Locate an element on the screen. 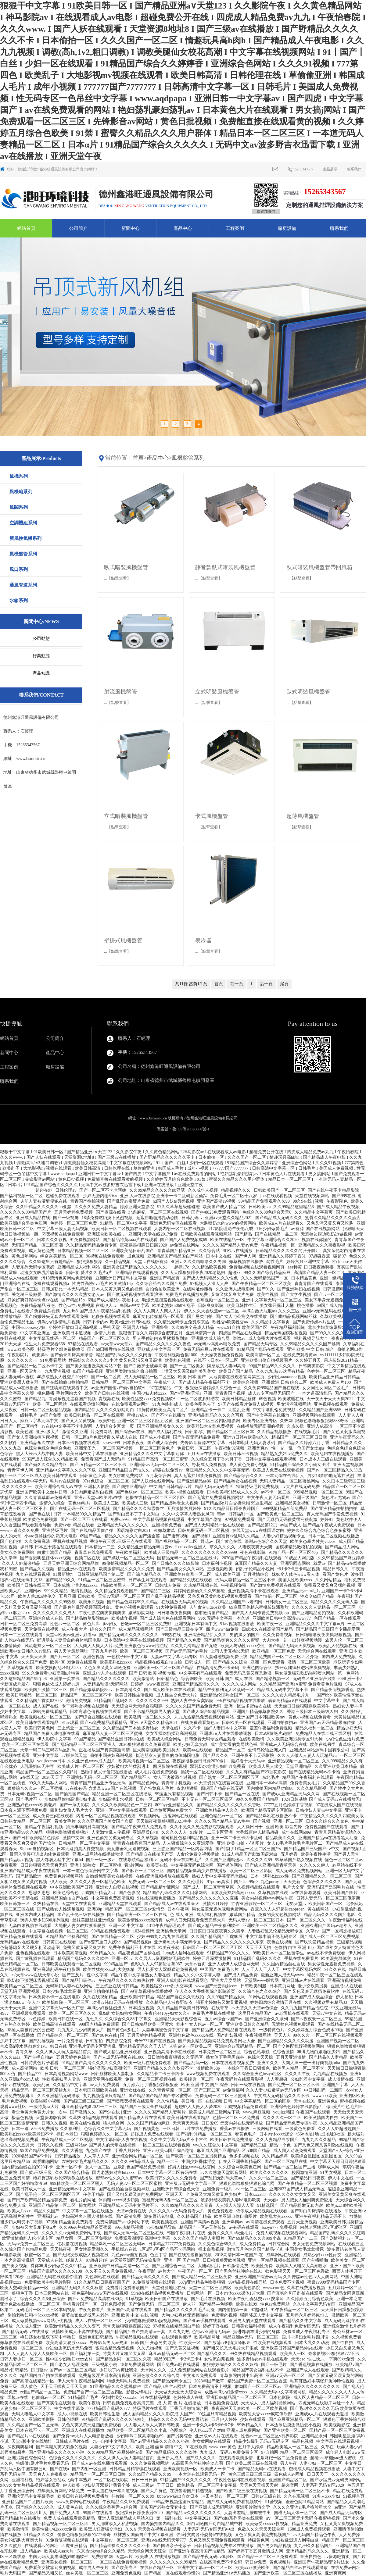 This screenshot has height=2576, width=366. 亚洲图区欧美 is located at coordinates (352, 2095).